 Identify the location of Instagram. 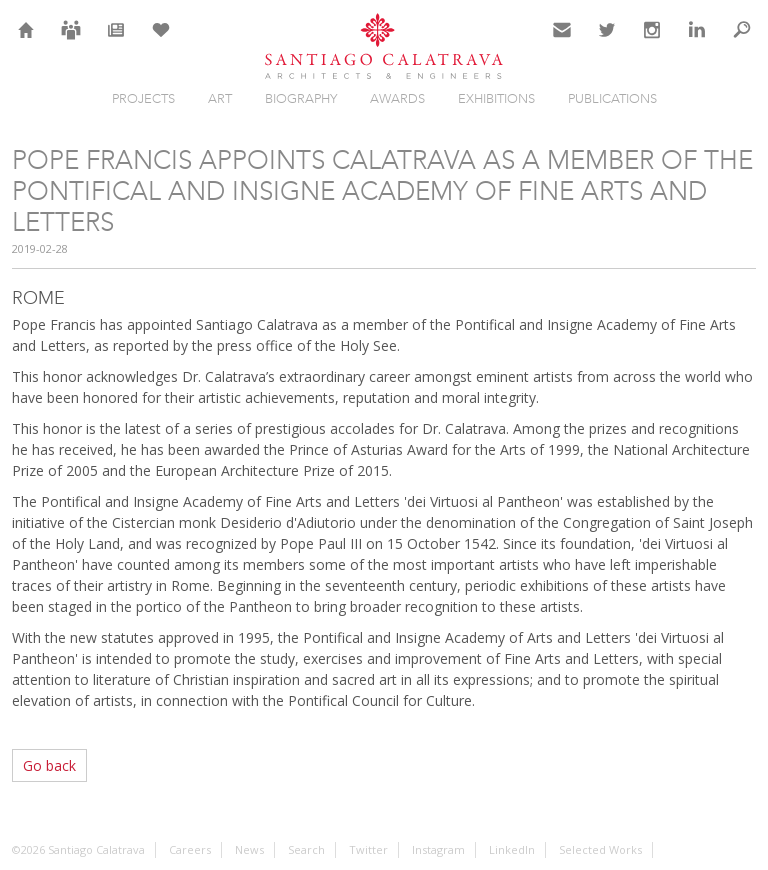
(652, 42).